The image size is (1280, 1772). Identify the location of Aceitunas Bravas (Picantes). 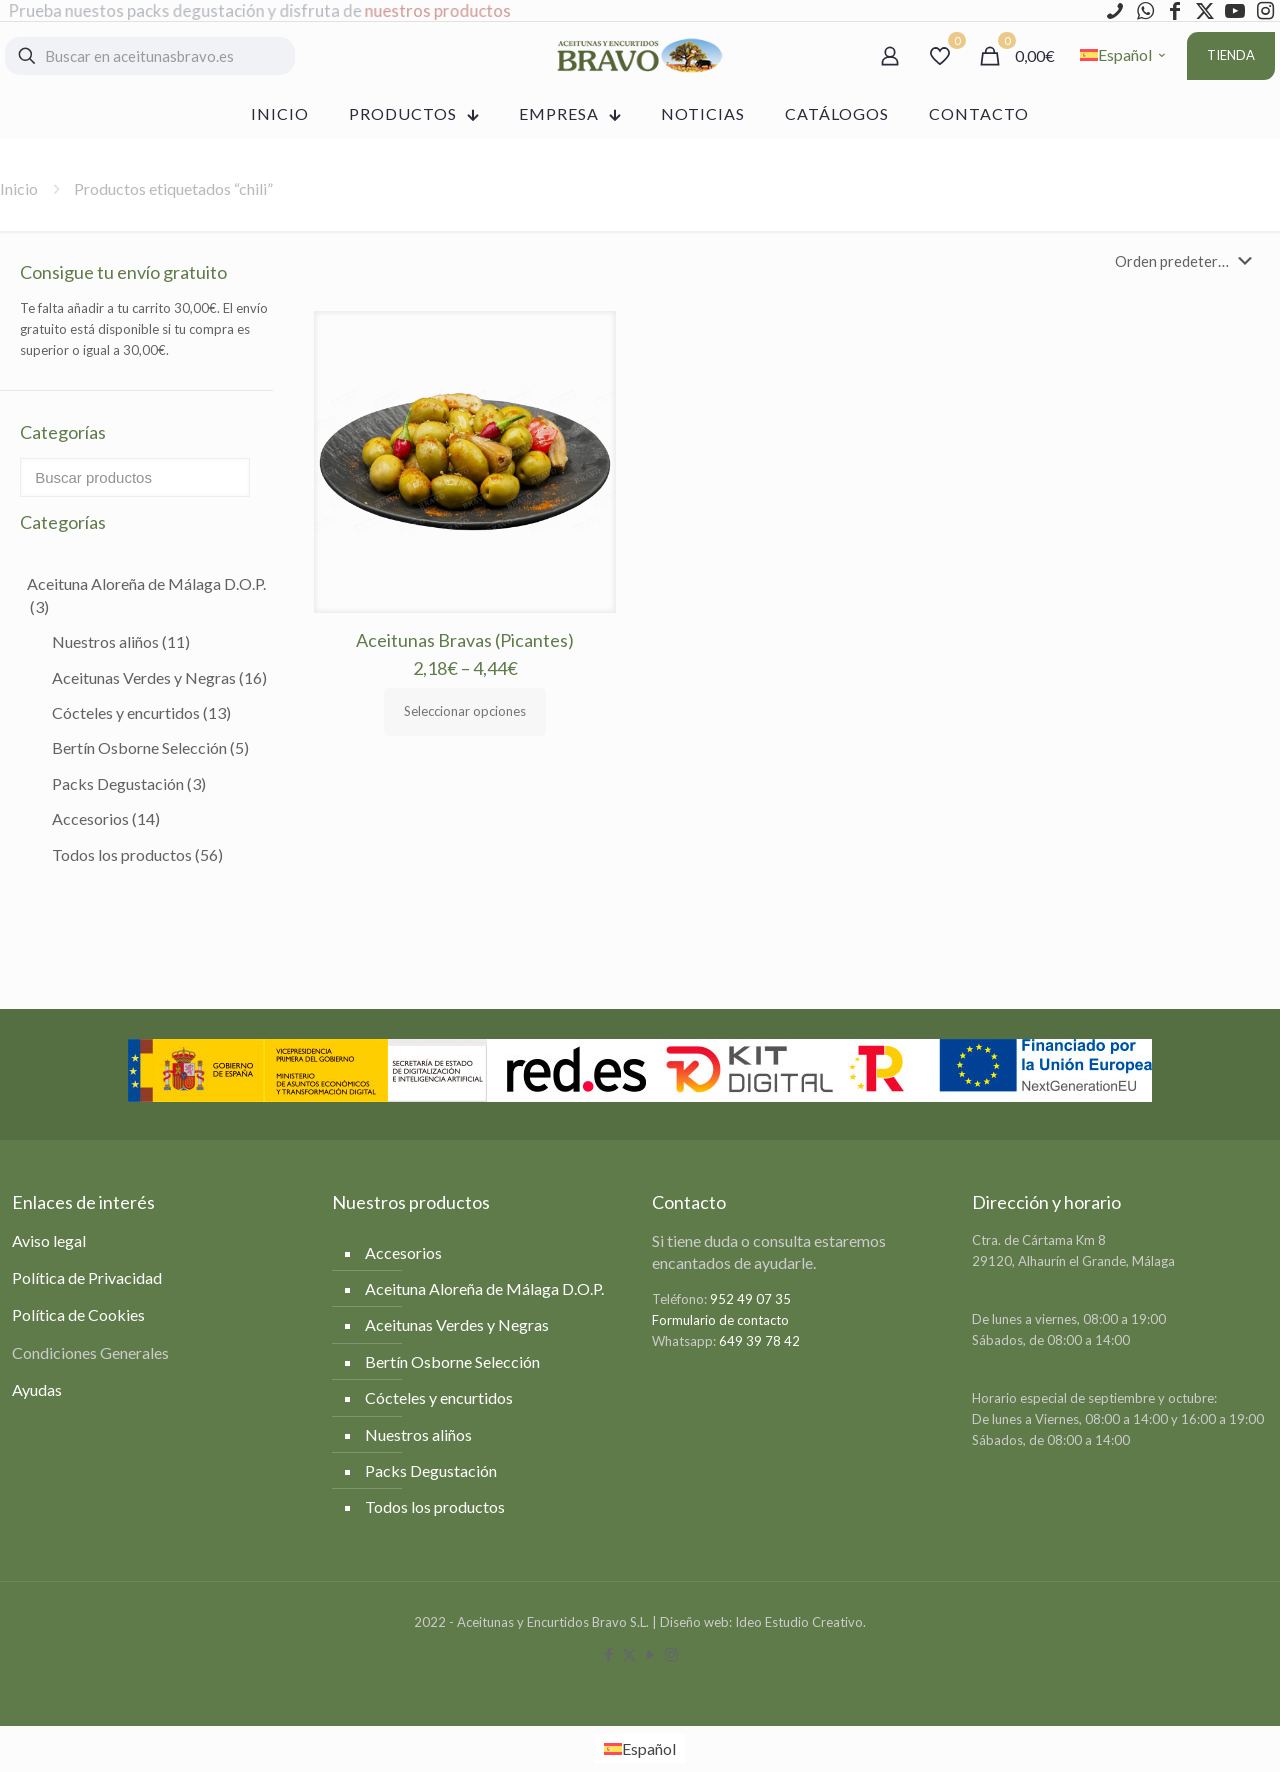
(465, 640).